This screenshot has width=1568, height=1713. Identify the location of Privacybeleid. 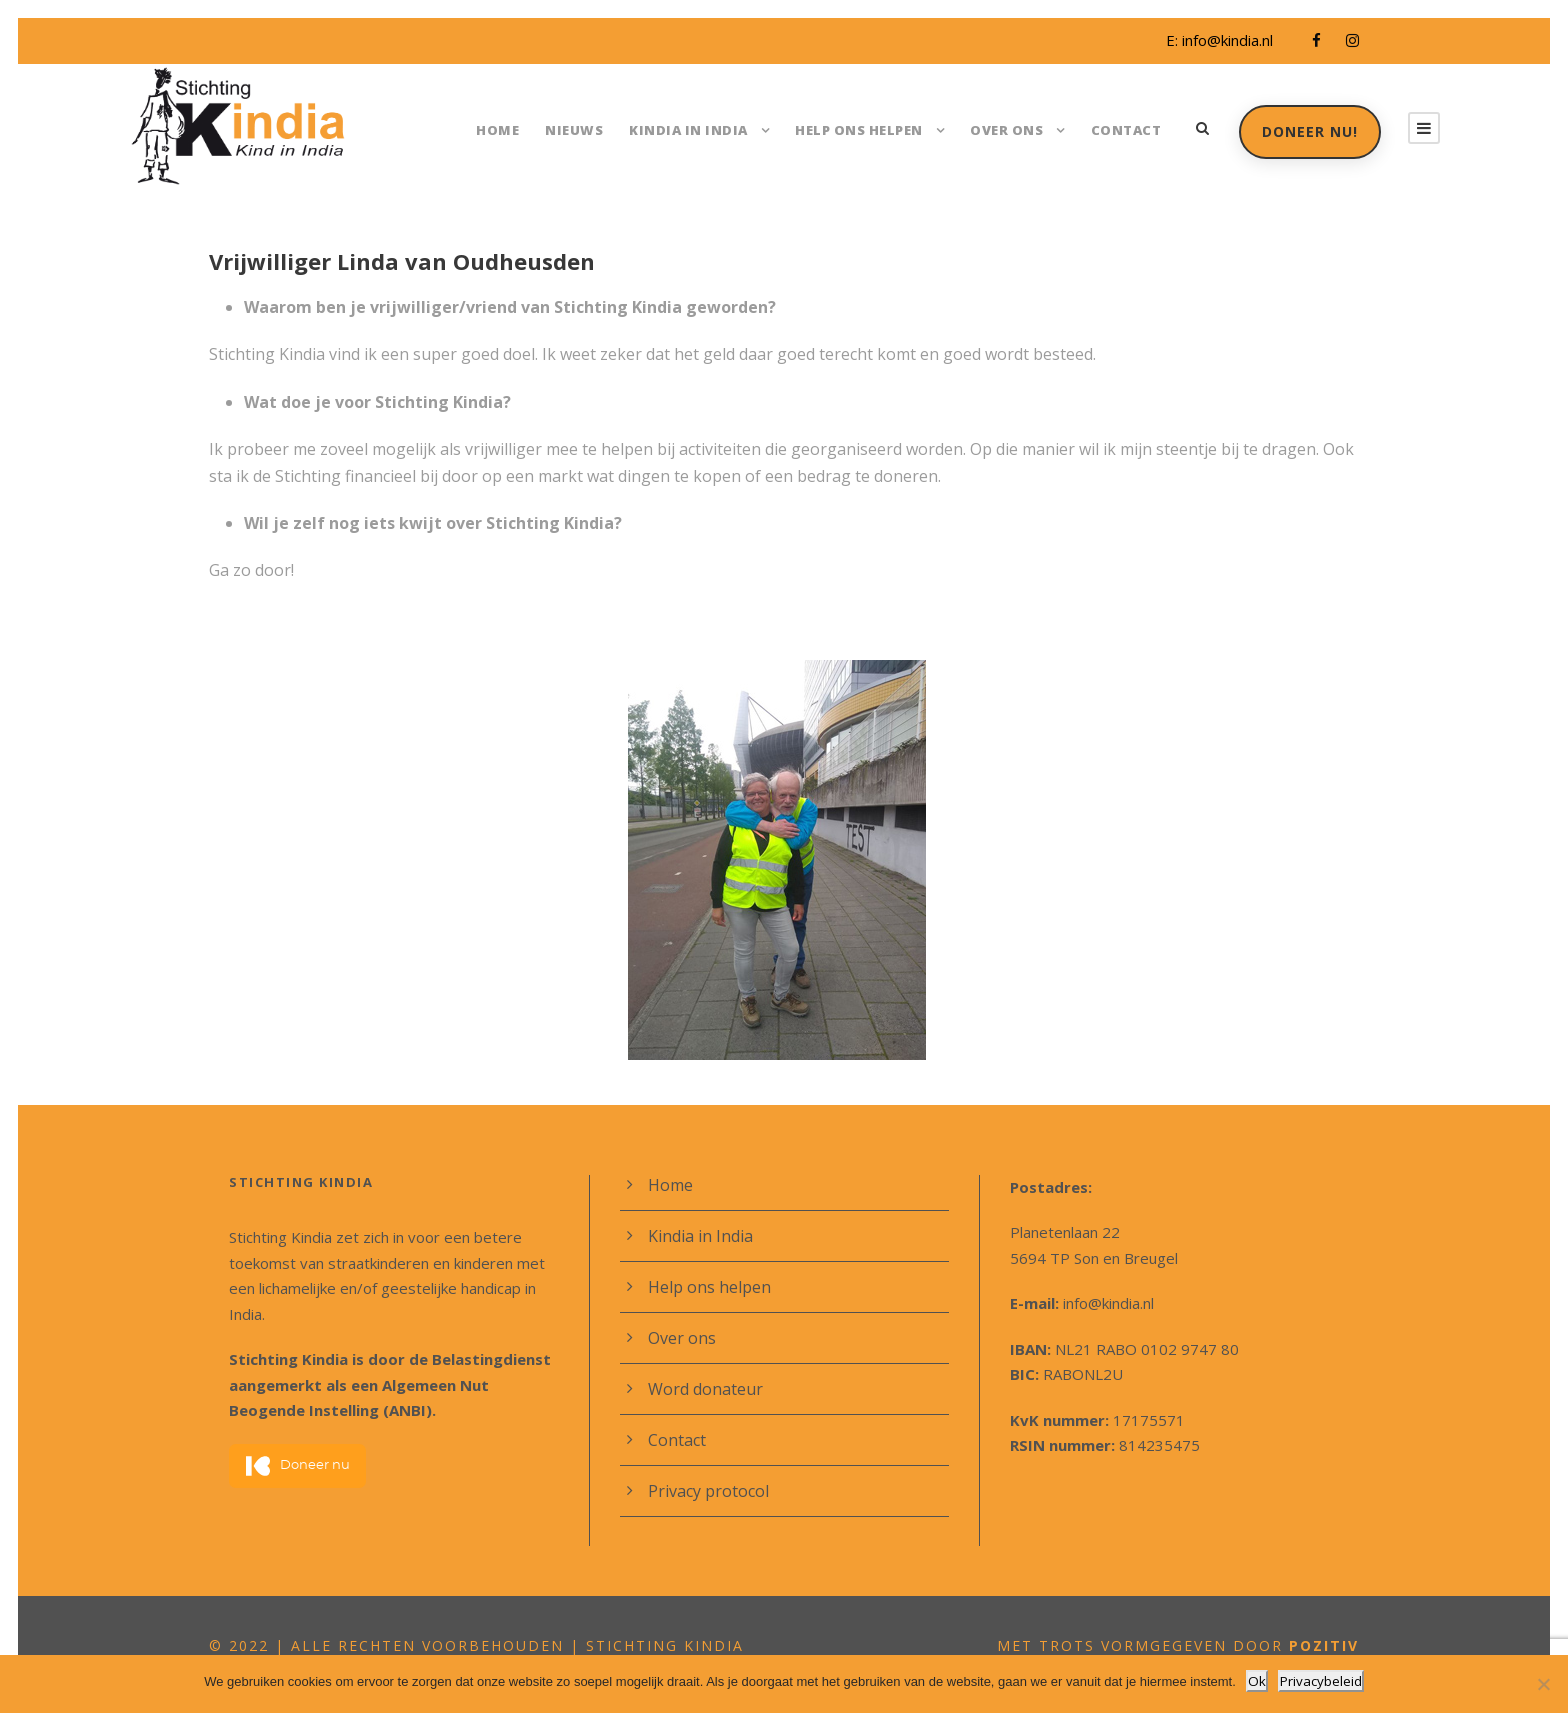
(1320, 1681).